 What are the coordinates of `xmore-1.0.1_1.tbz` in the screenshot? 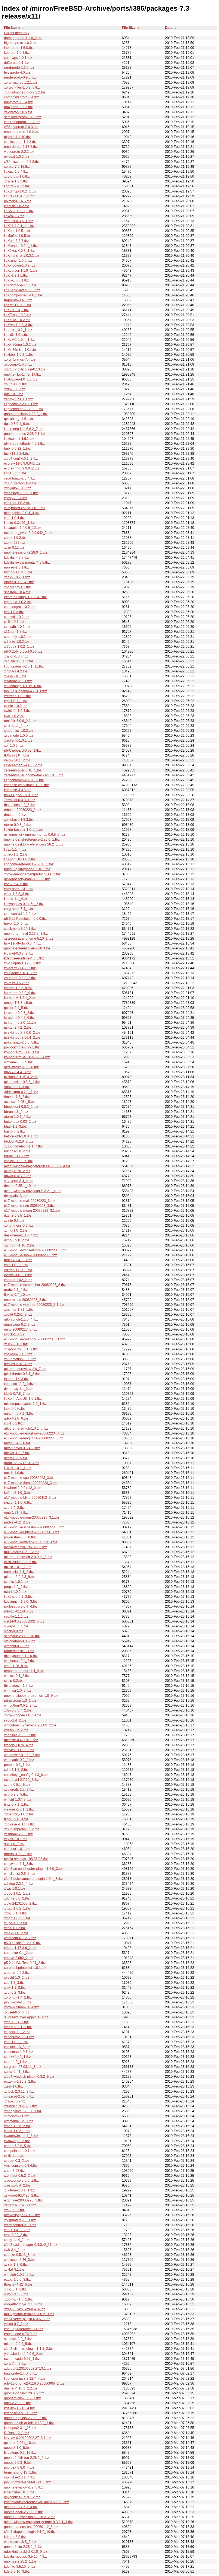 It's located at (18, 2027).